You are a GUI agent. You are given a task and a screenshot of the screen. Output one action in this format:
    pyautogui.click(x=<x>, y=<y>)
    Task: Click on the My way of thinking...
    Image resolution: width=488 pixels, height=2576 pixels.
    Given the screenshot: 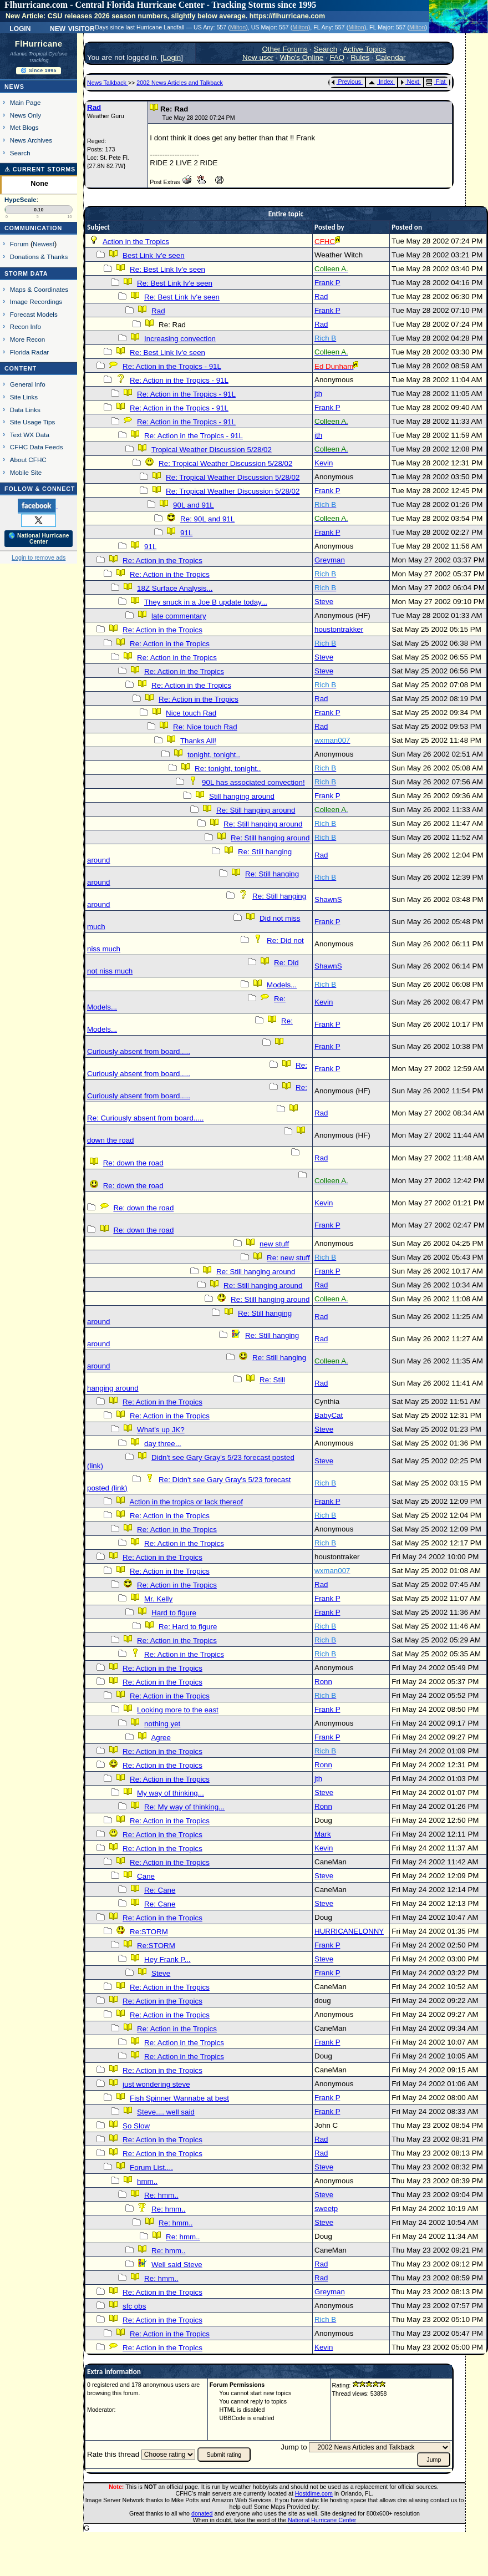 What is the action you would take?
    pyautogui.click(x=170, y=1793)
    